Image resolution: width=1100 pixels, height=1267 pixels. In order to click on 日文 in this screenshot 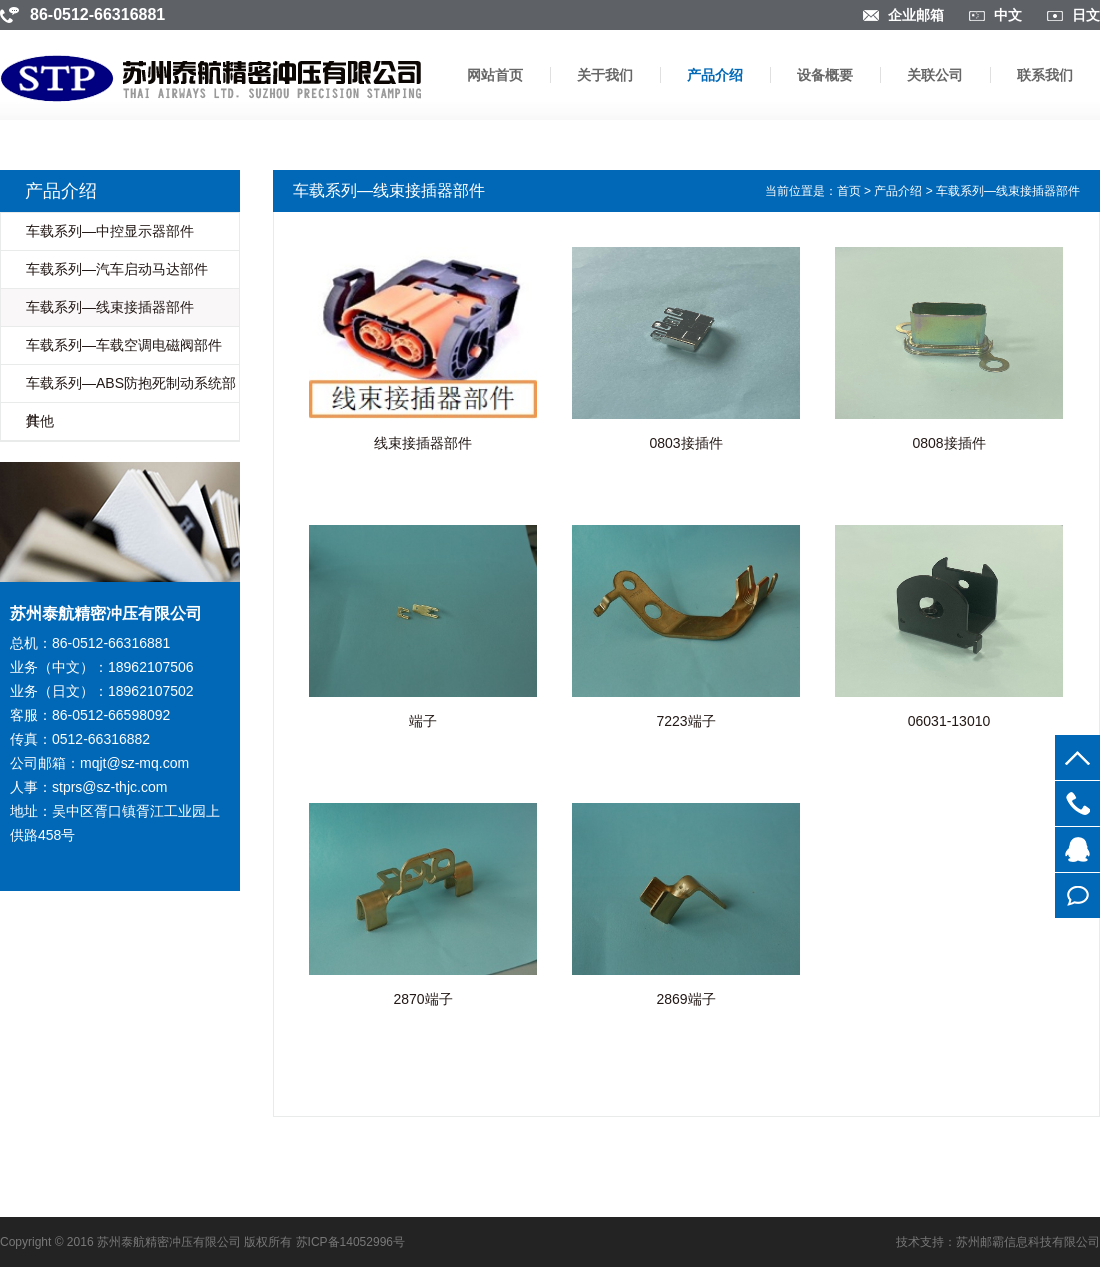, I will do `click(1086, 15)`.